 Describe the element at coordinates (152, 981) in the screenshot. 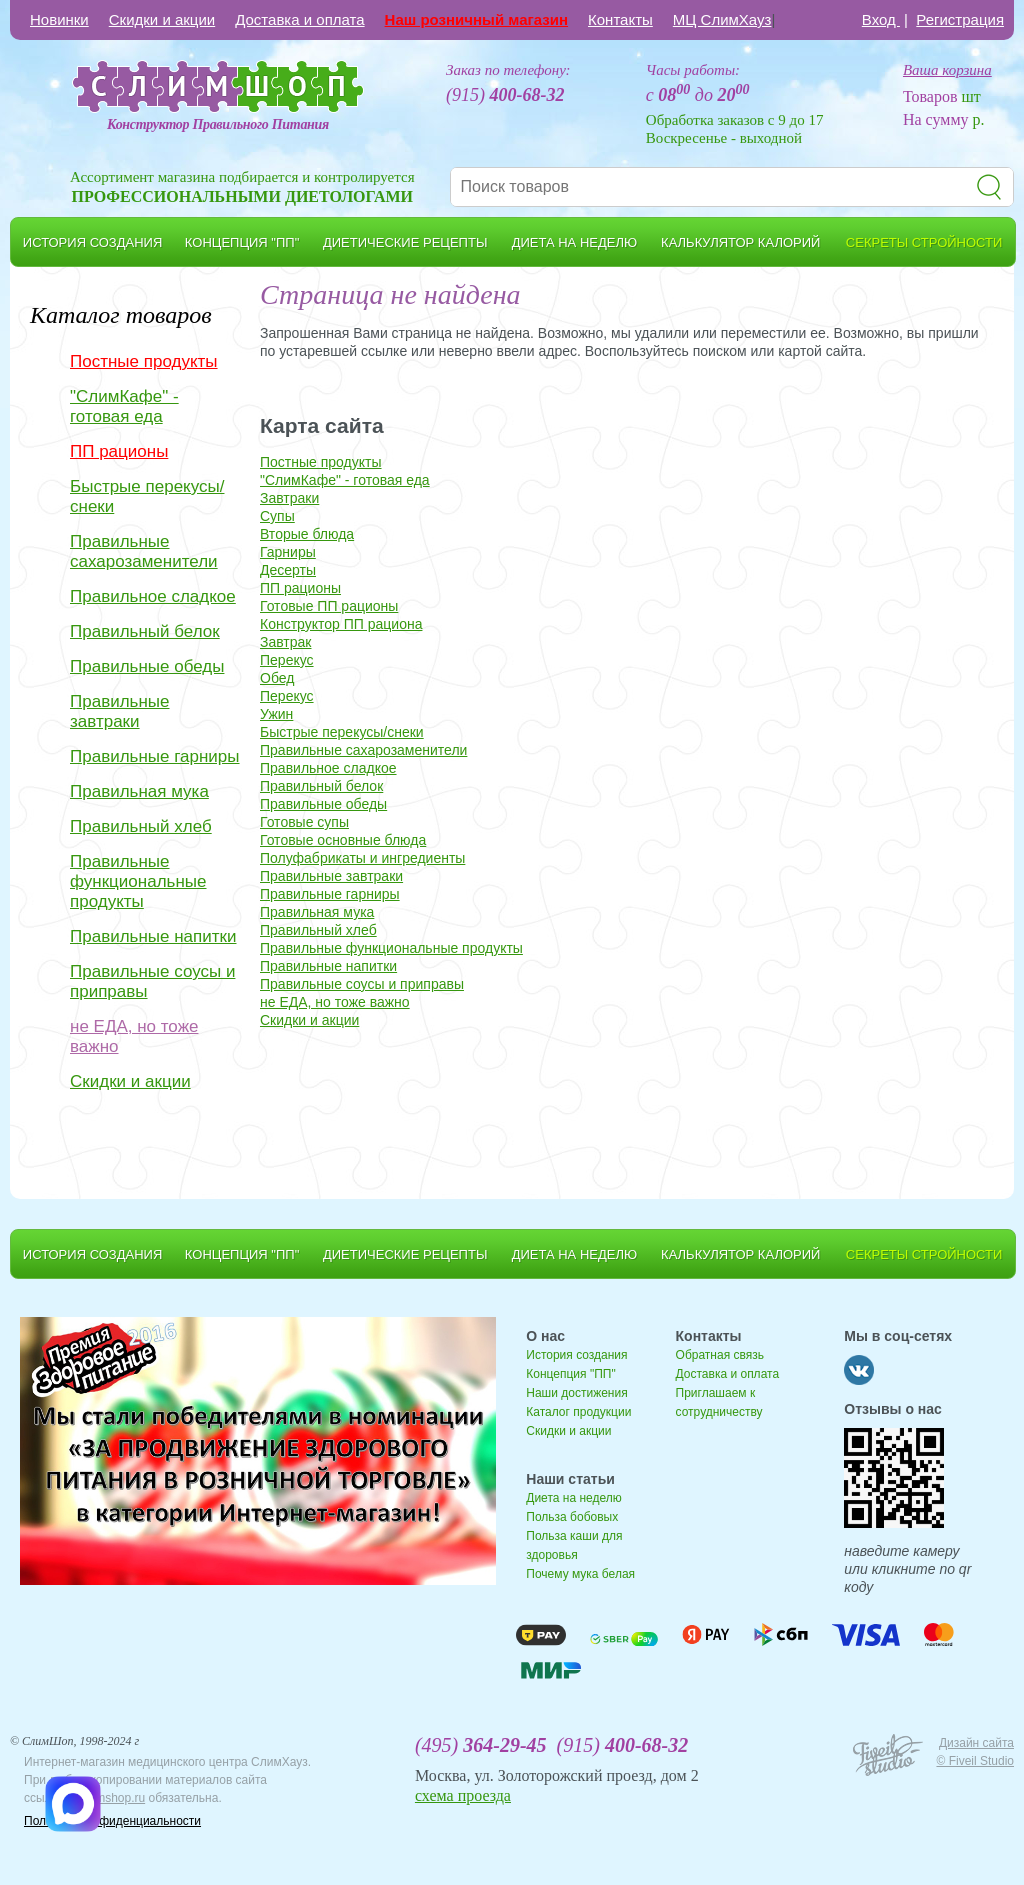

I see `Правильные соусы и приправы` at that location.